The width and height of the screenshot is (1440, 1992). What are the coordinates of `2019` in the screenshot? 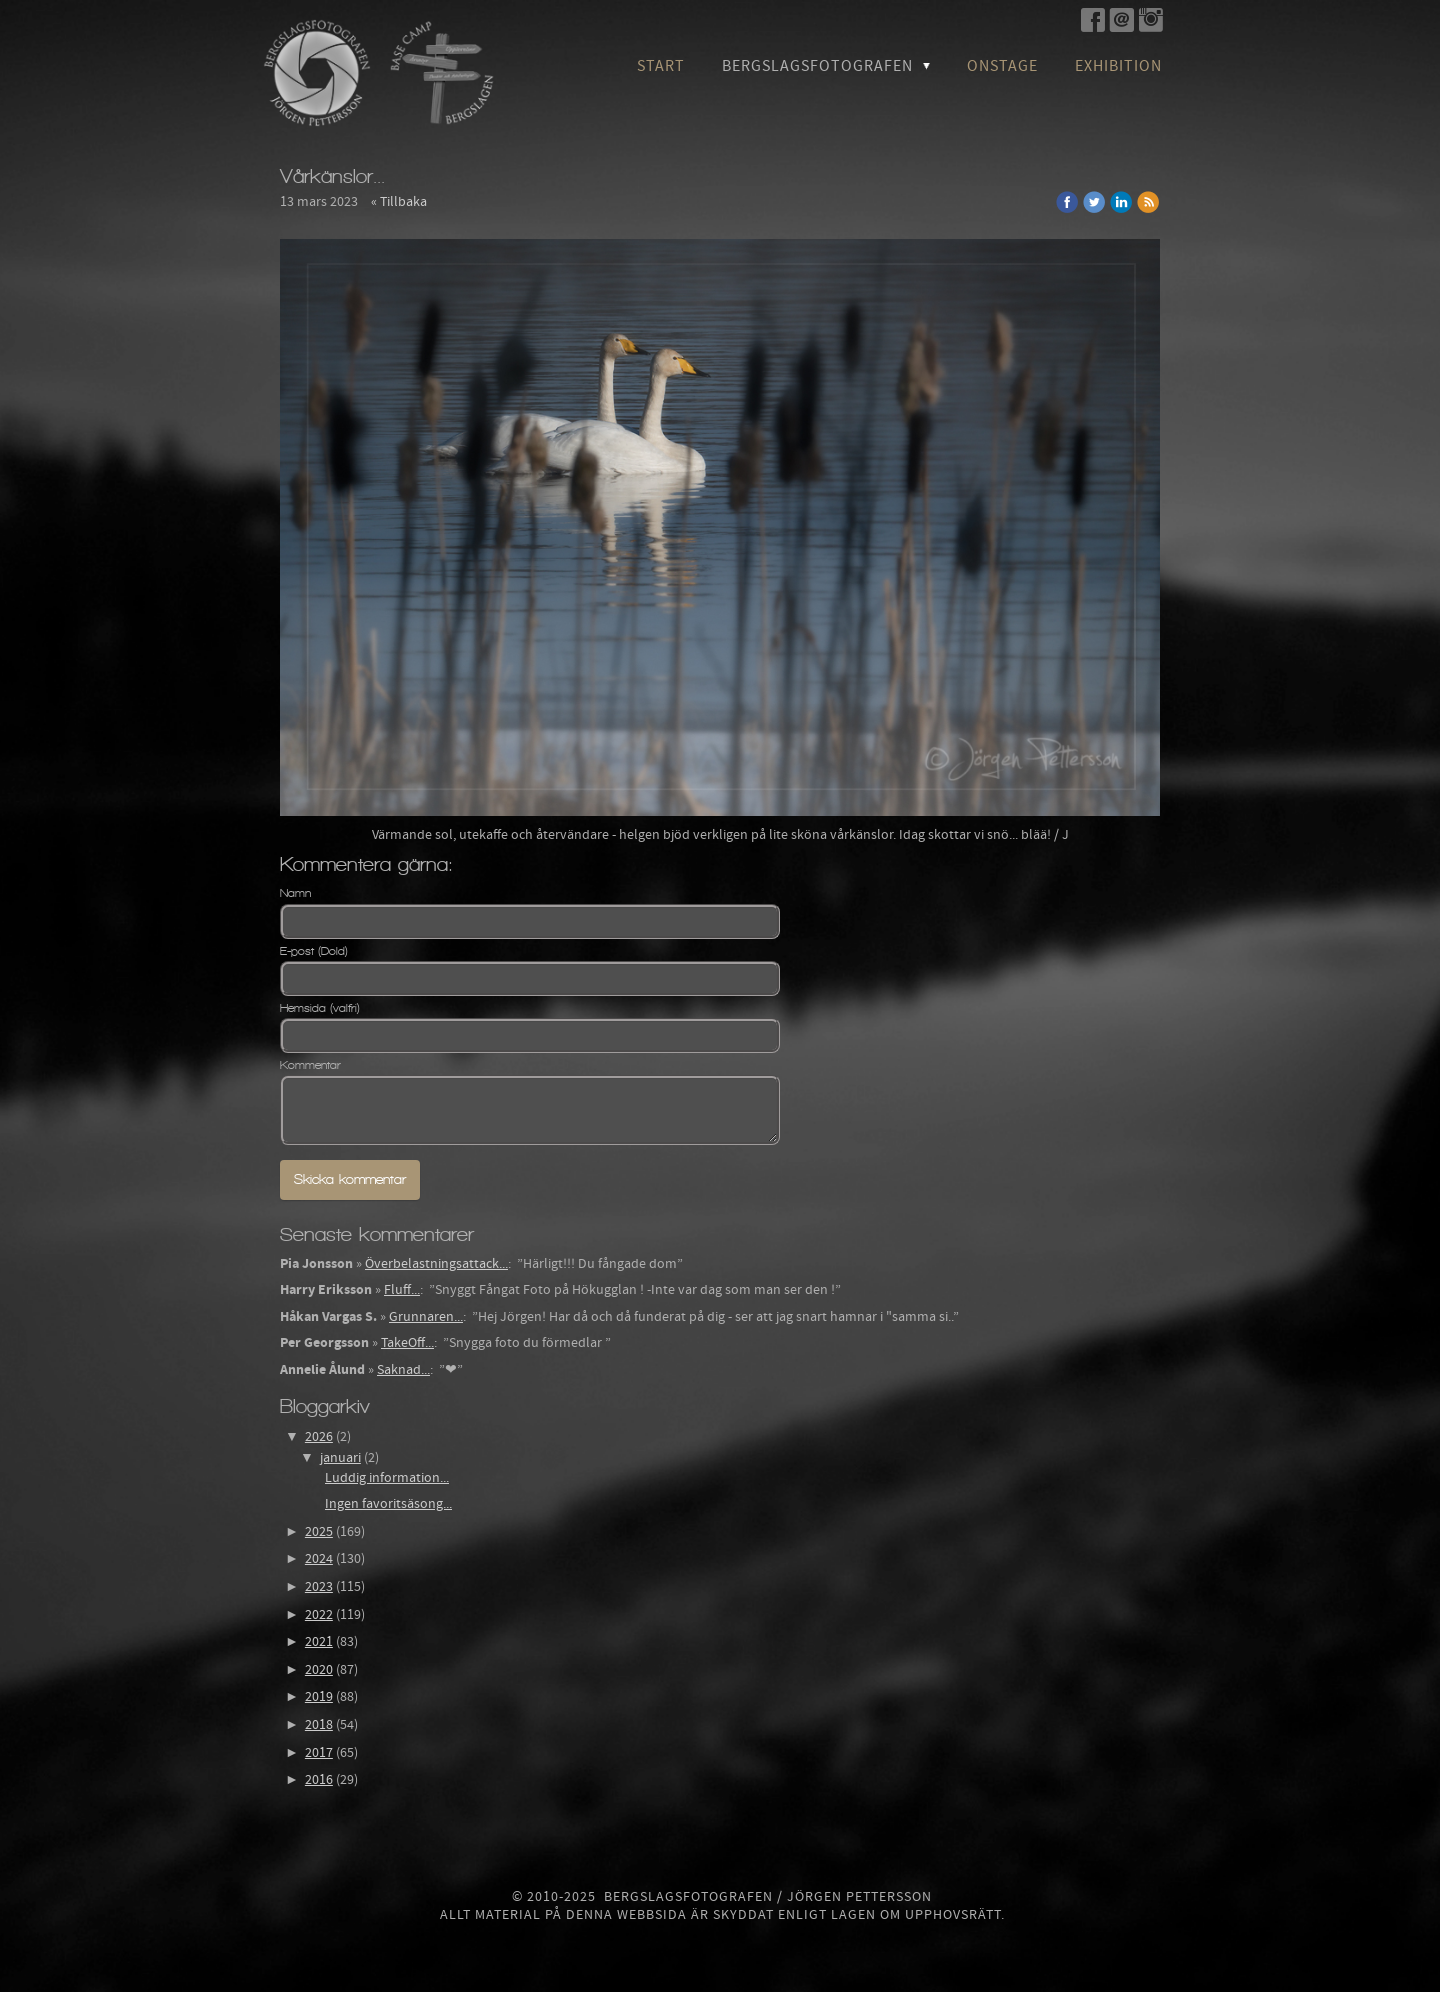 It's located at (319, 1697).